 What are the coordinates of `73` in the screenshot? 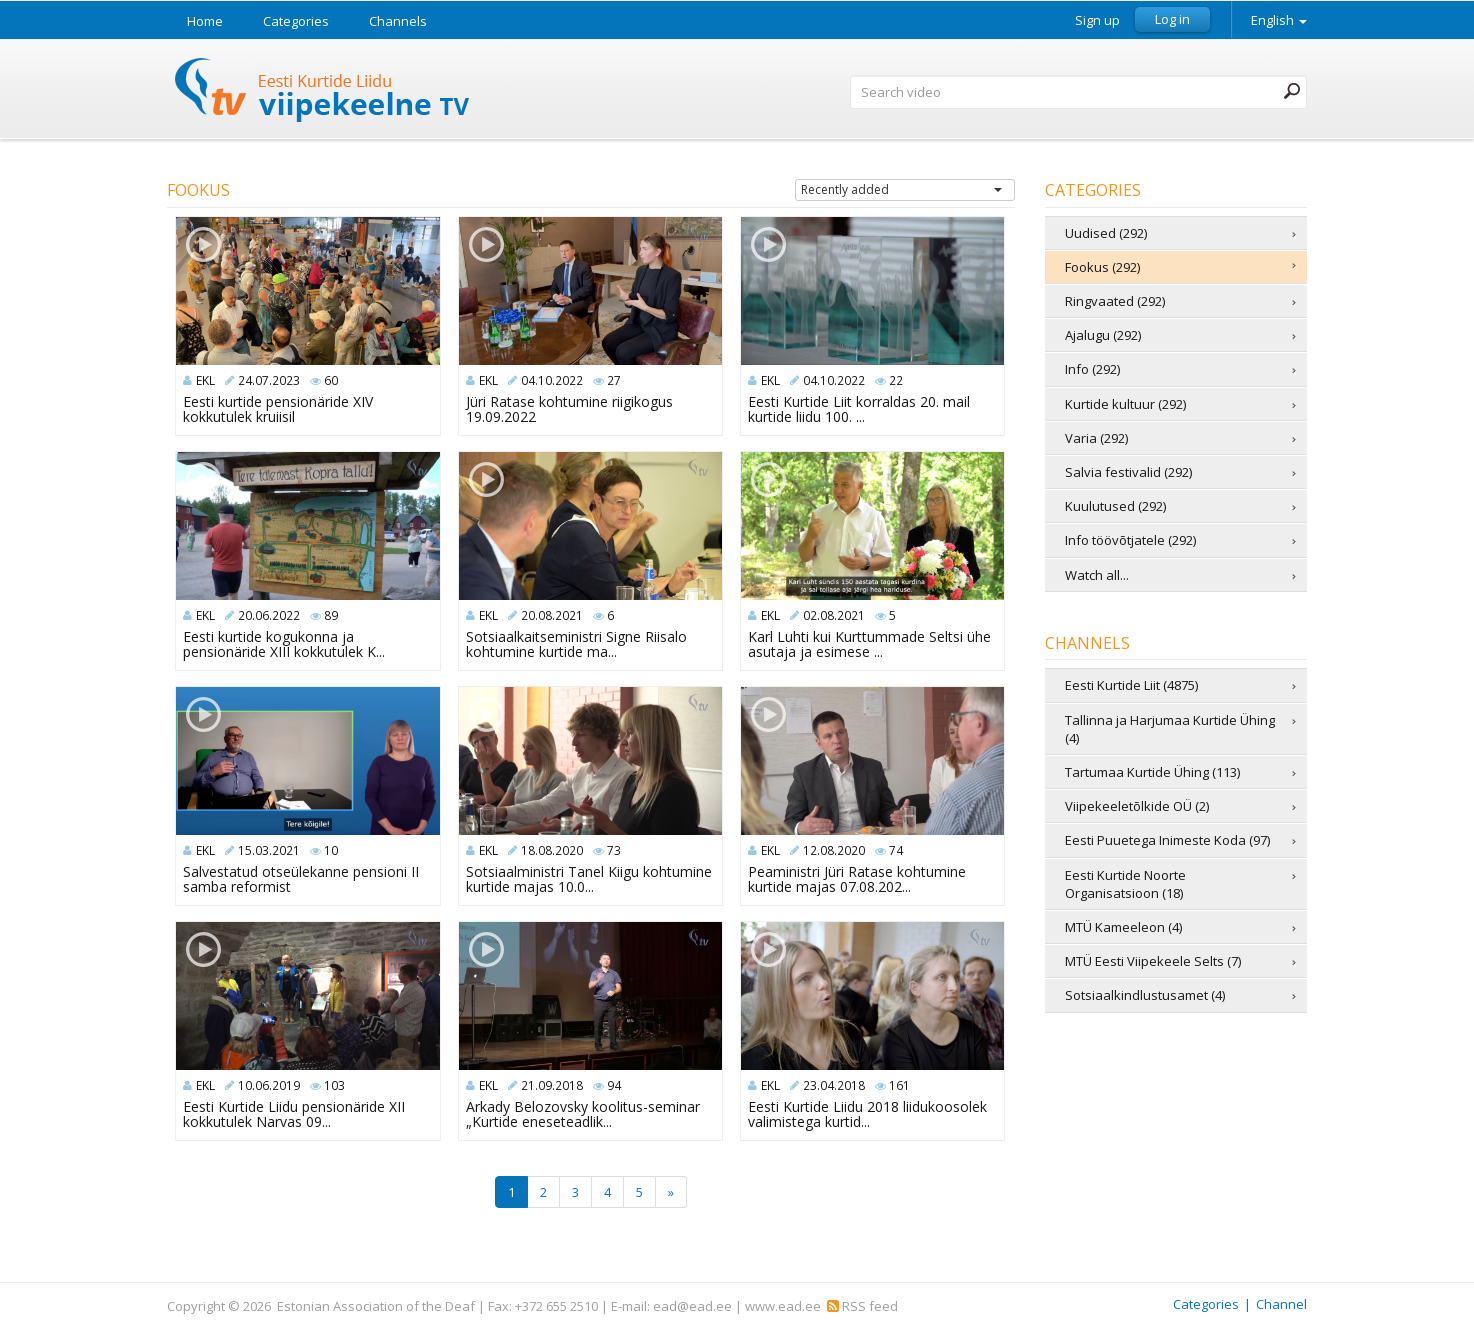 It's located at (614, 850).